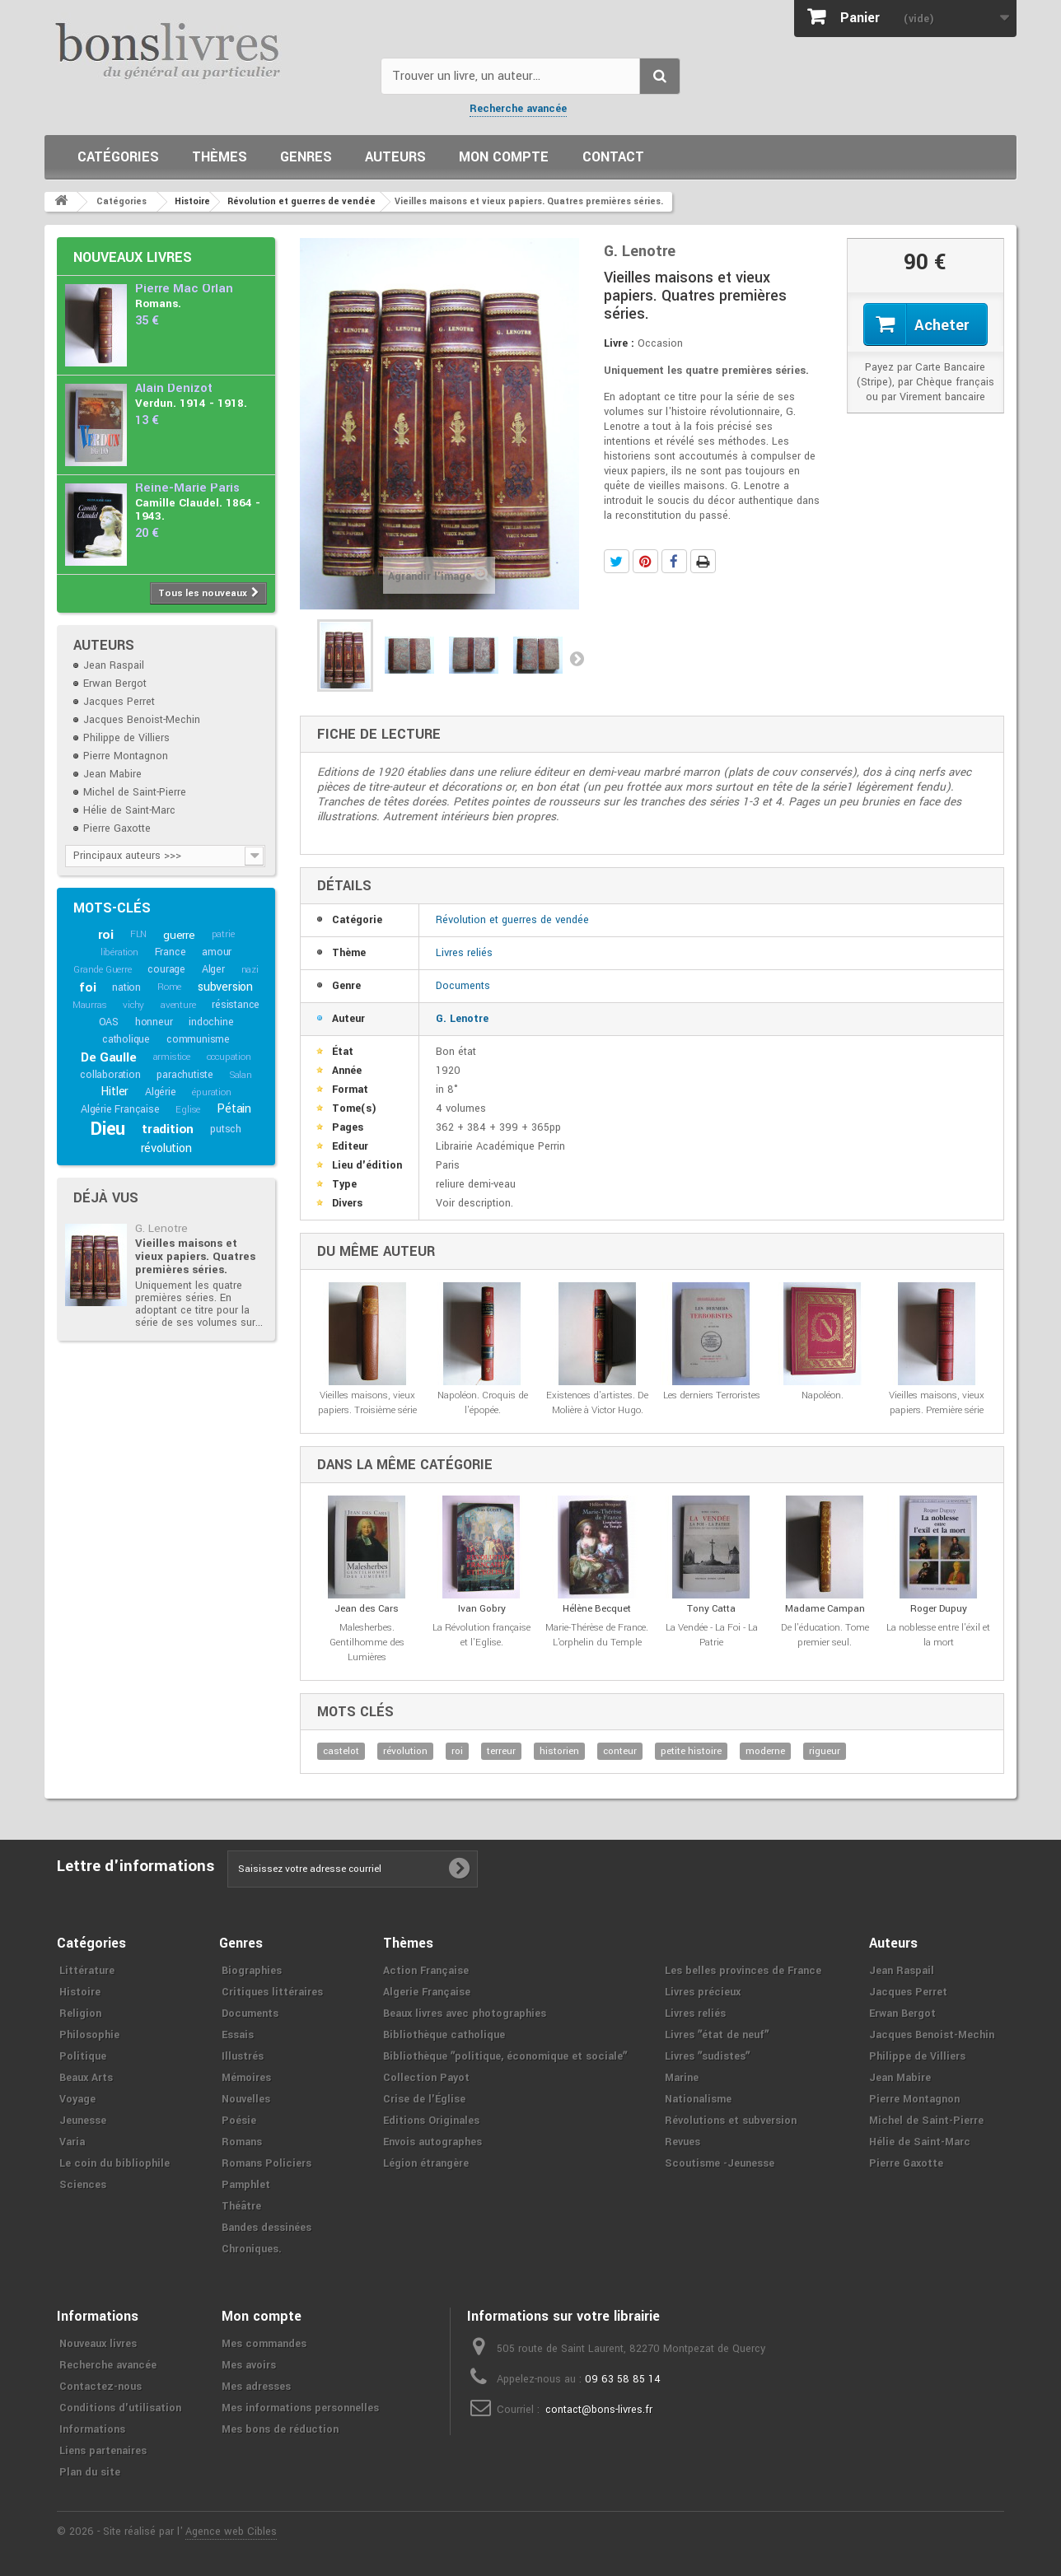 The width and height of the screenshot is (1061, 2576). I want to click on Philosophie, so click(89, 2035).